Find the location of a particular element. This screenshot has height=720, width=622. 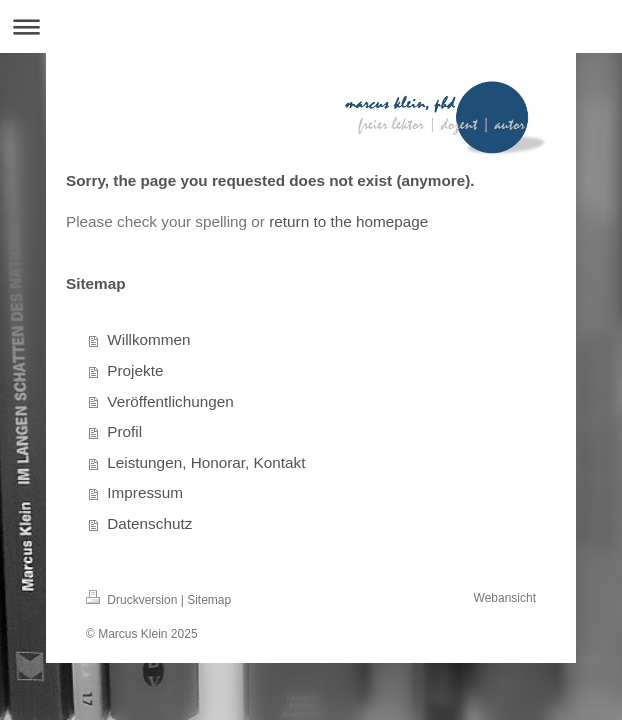

Sitemap is located at coordinates (209, 600).